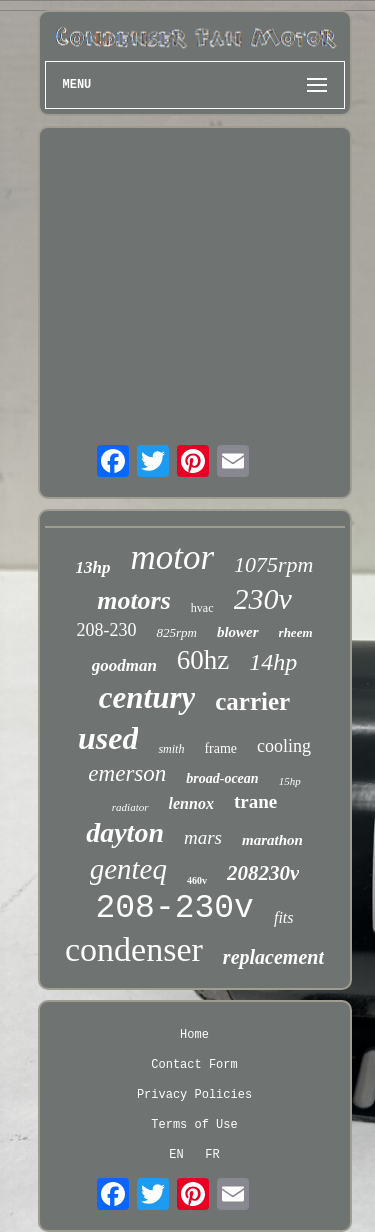 The height and width of the screenshot is (1232, 375). Describe the element at coordinates (147, 697) in the screenshot. I see `century` at that location.